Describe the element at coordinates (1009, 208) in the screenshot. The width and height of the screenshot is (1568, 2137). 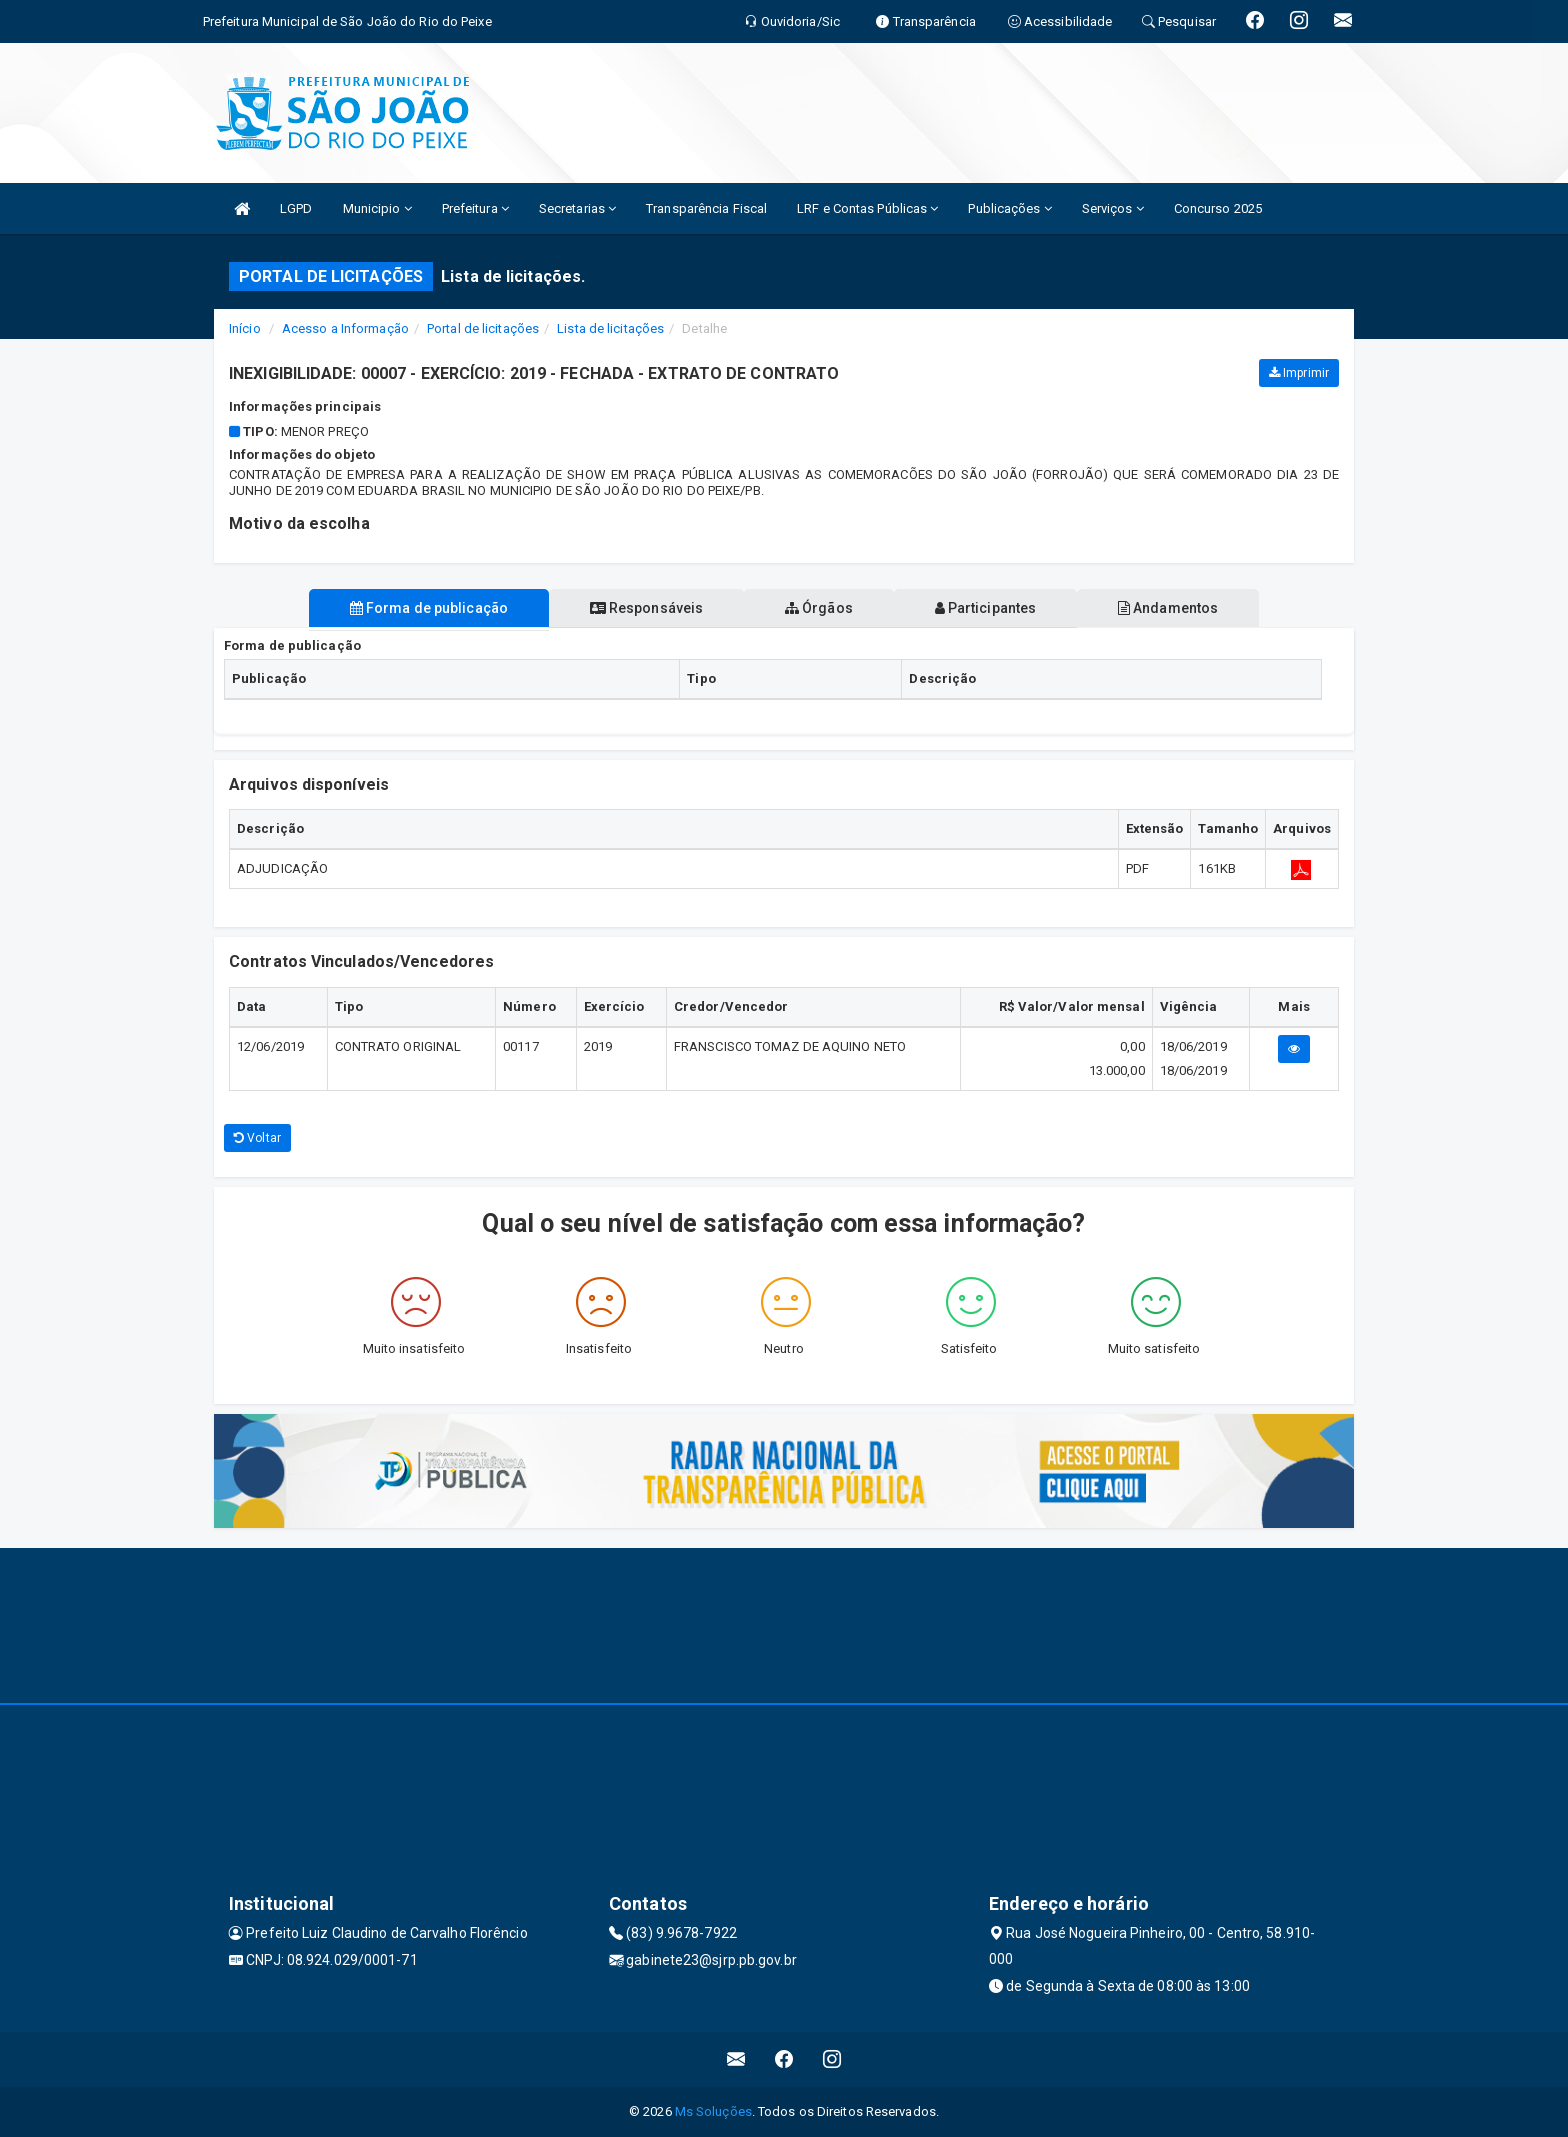
I see `Publicações` at that location.